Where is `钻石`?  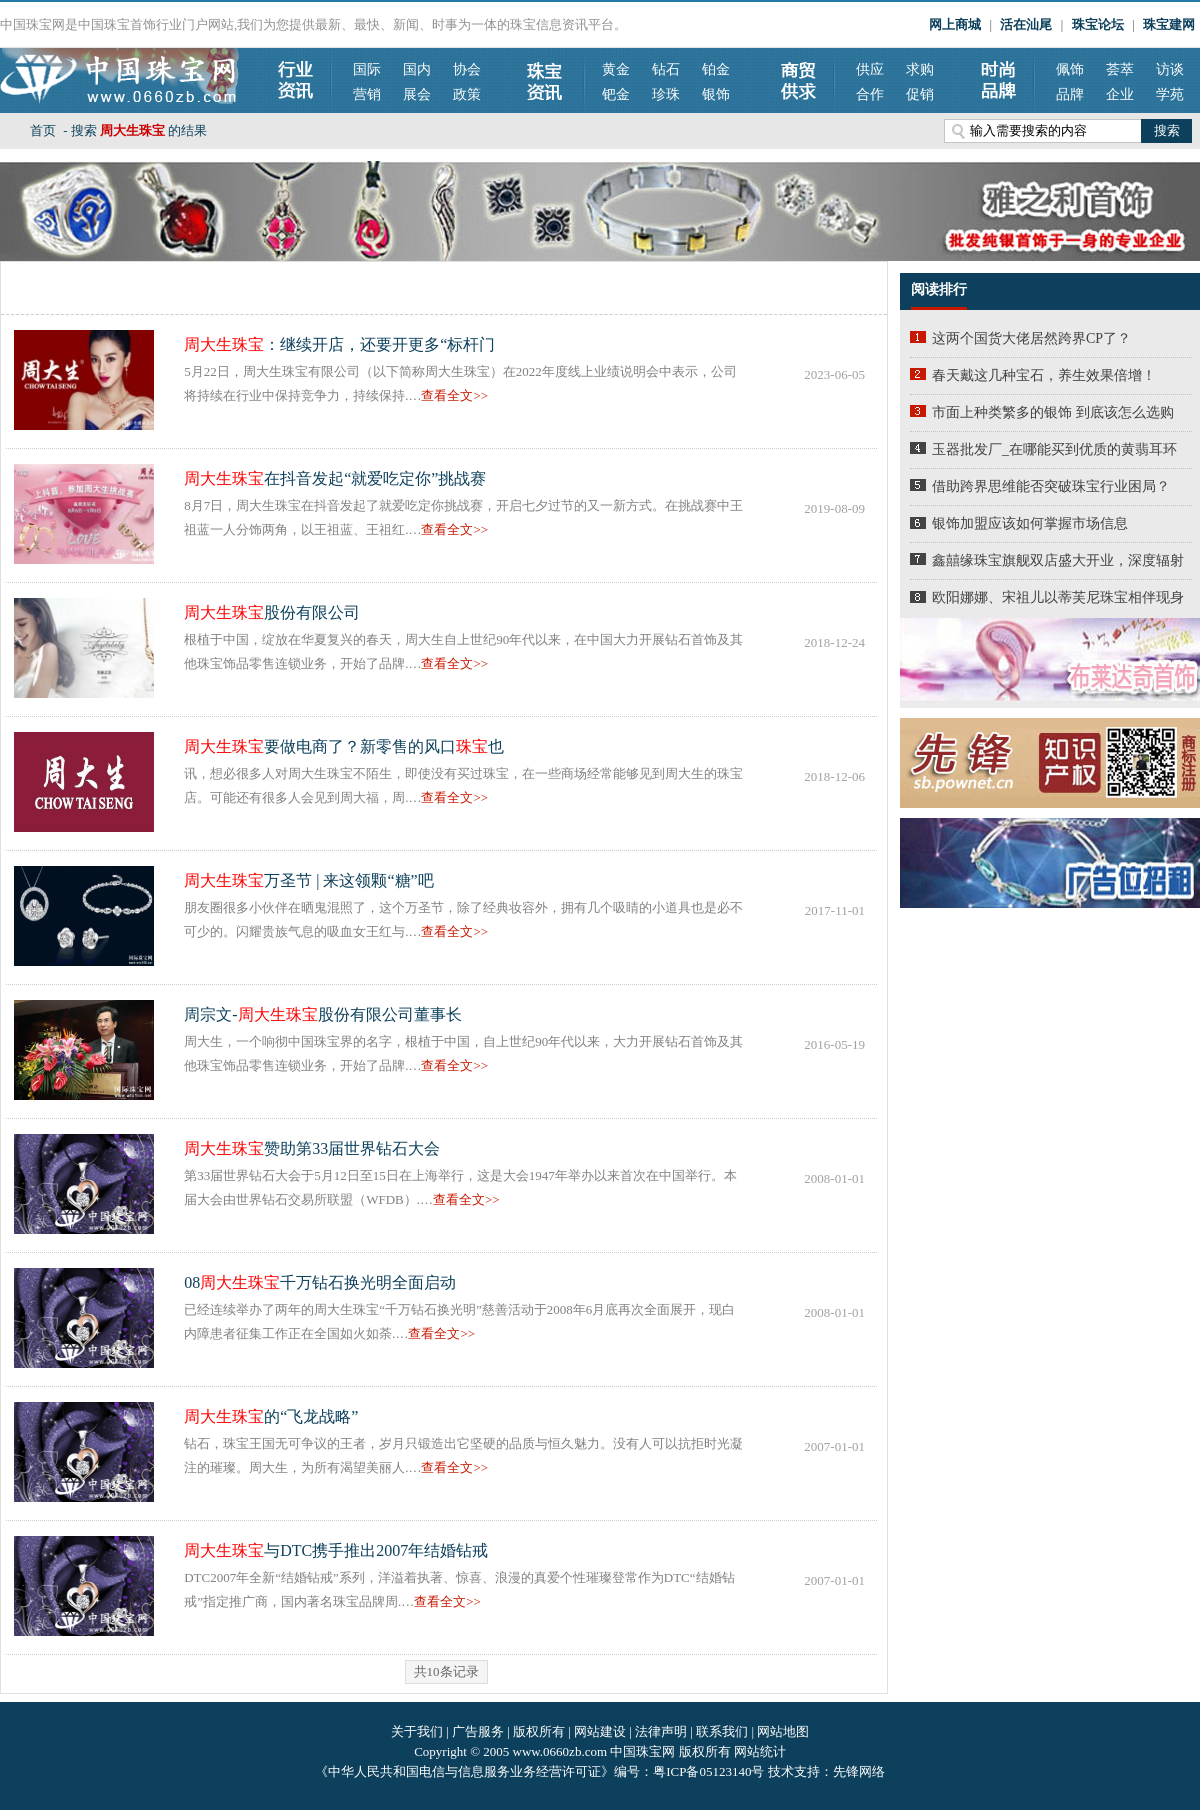 钻石 is located at coordinates (666, 69).